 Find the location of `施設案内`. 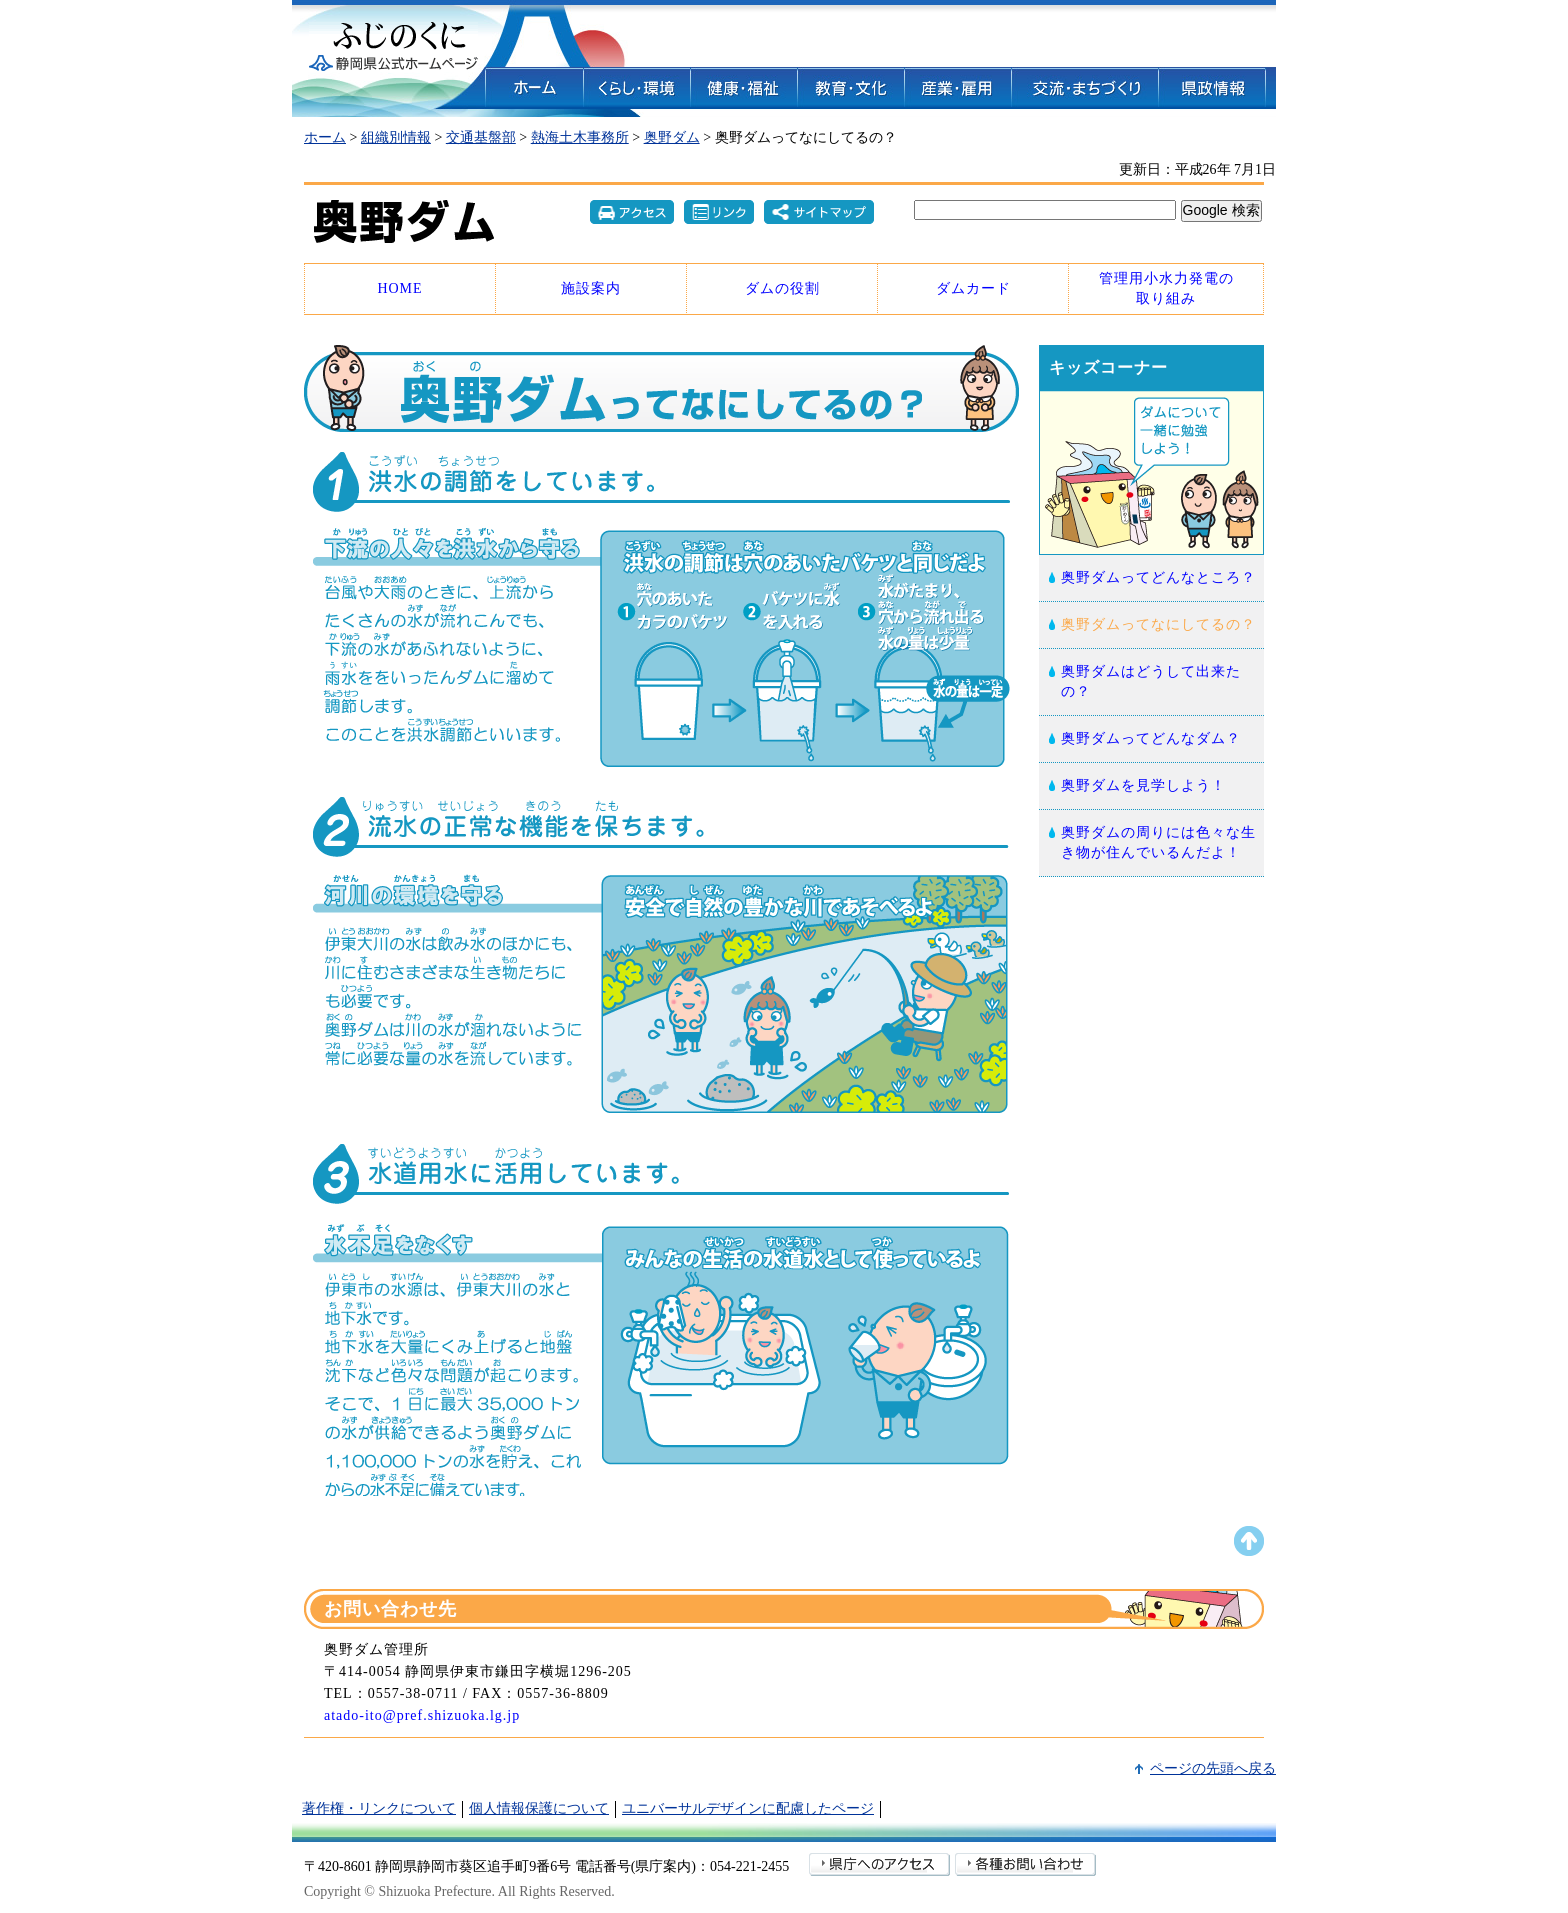

施設案内 is located at coordinates (591, 288).